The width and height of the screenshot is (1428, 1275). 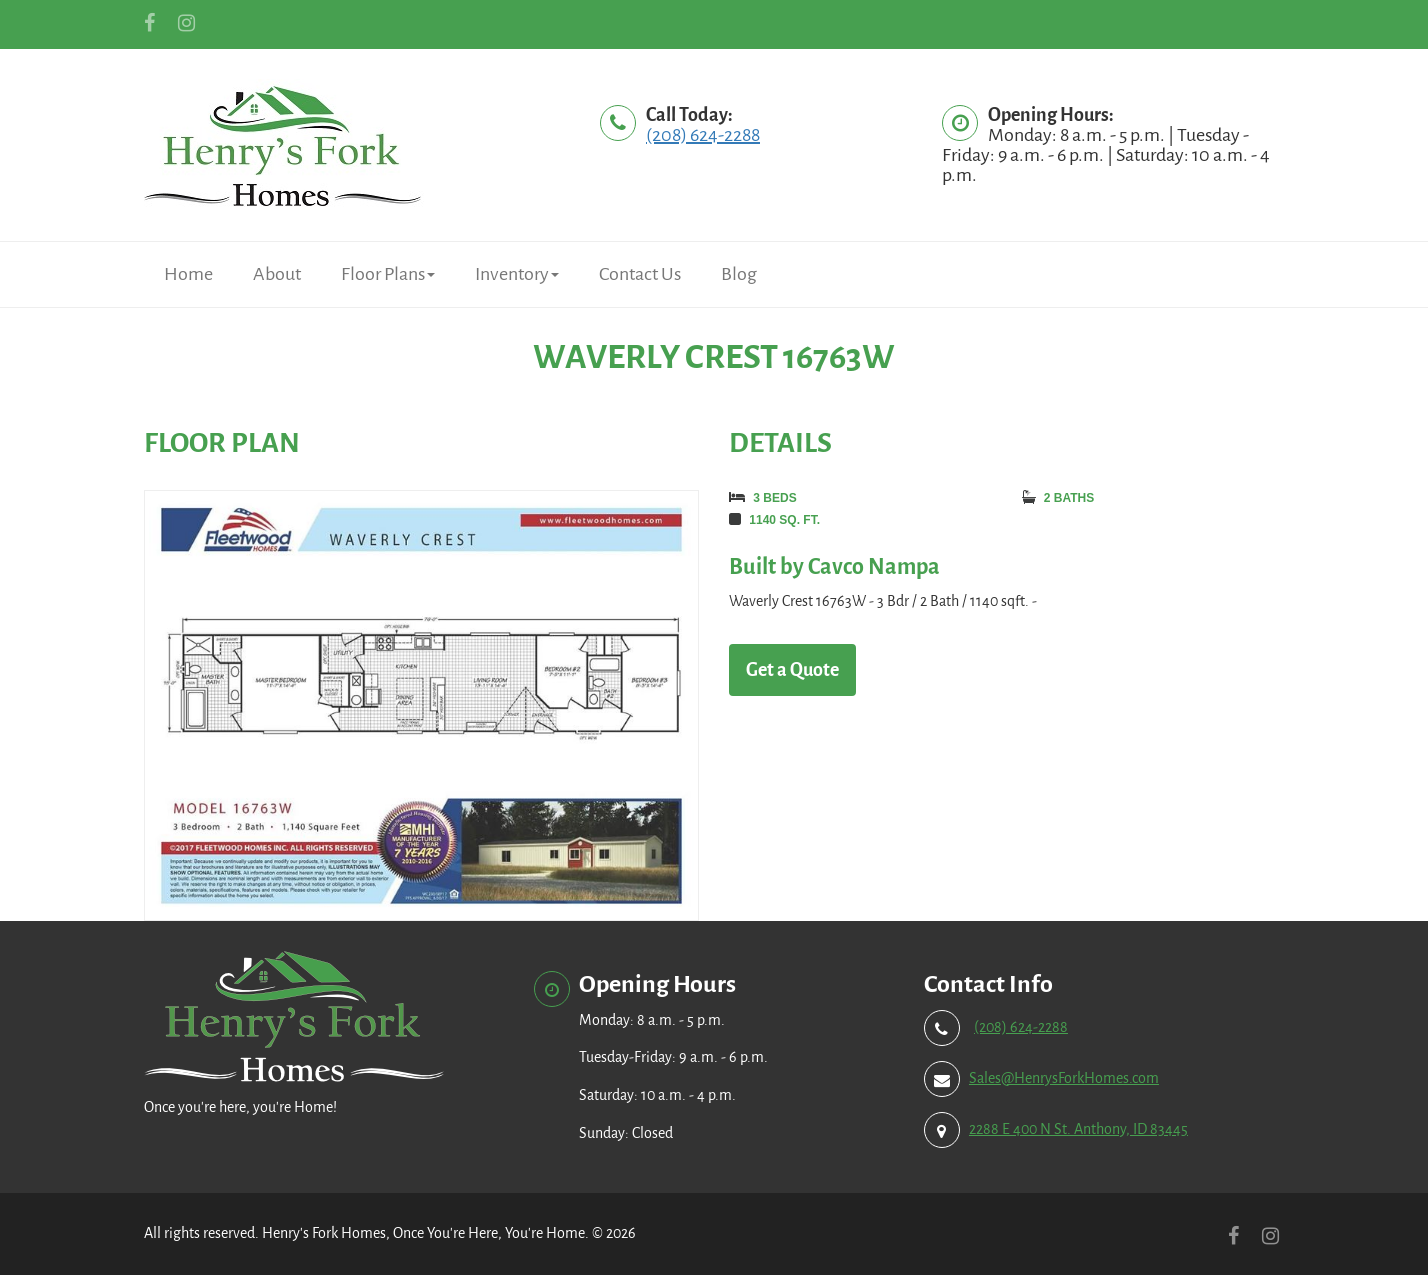 I want to click on Inventory, so click(x=517, y=274).